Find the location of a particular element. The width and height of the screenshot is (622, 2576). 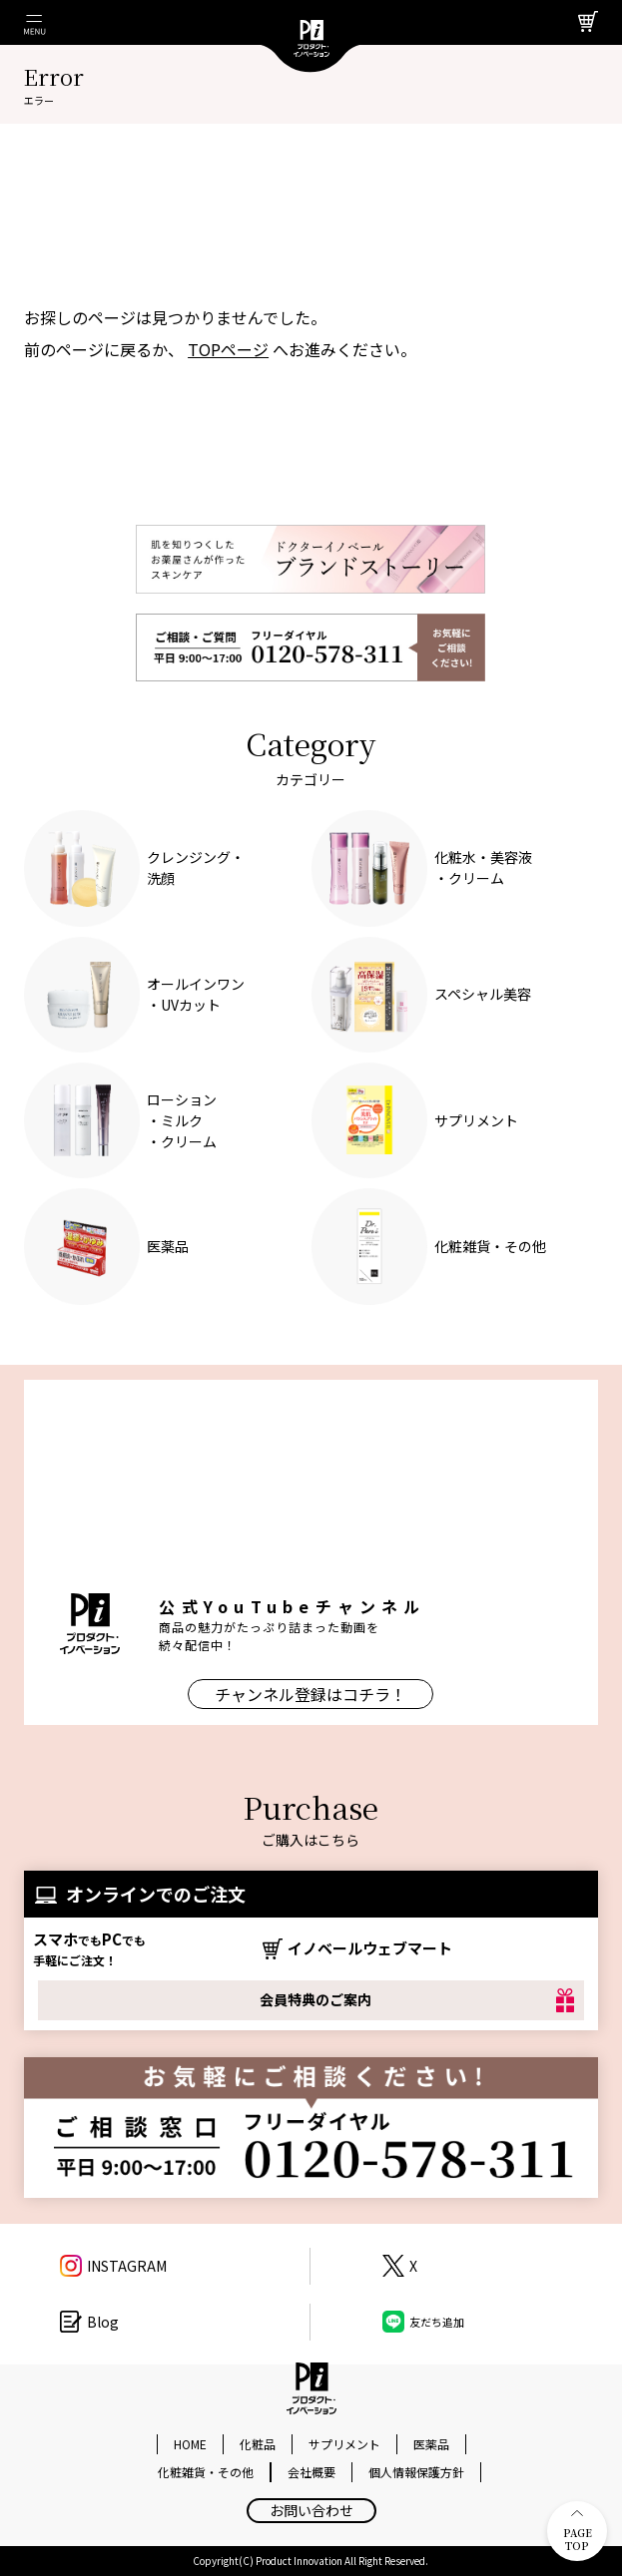

お問い合わせ is located at coordinates (311, 2510).